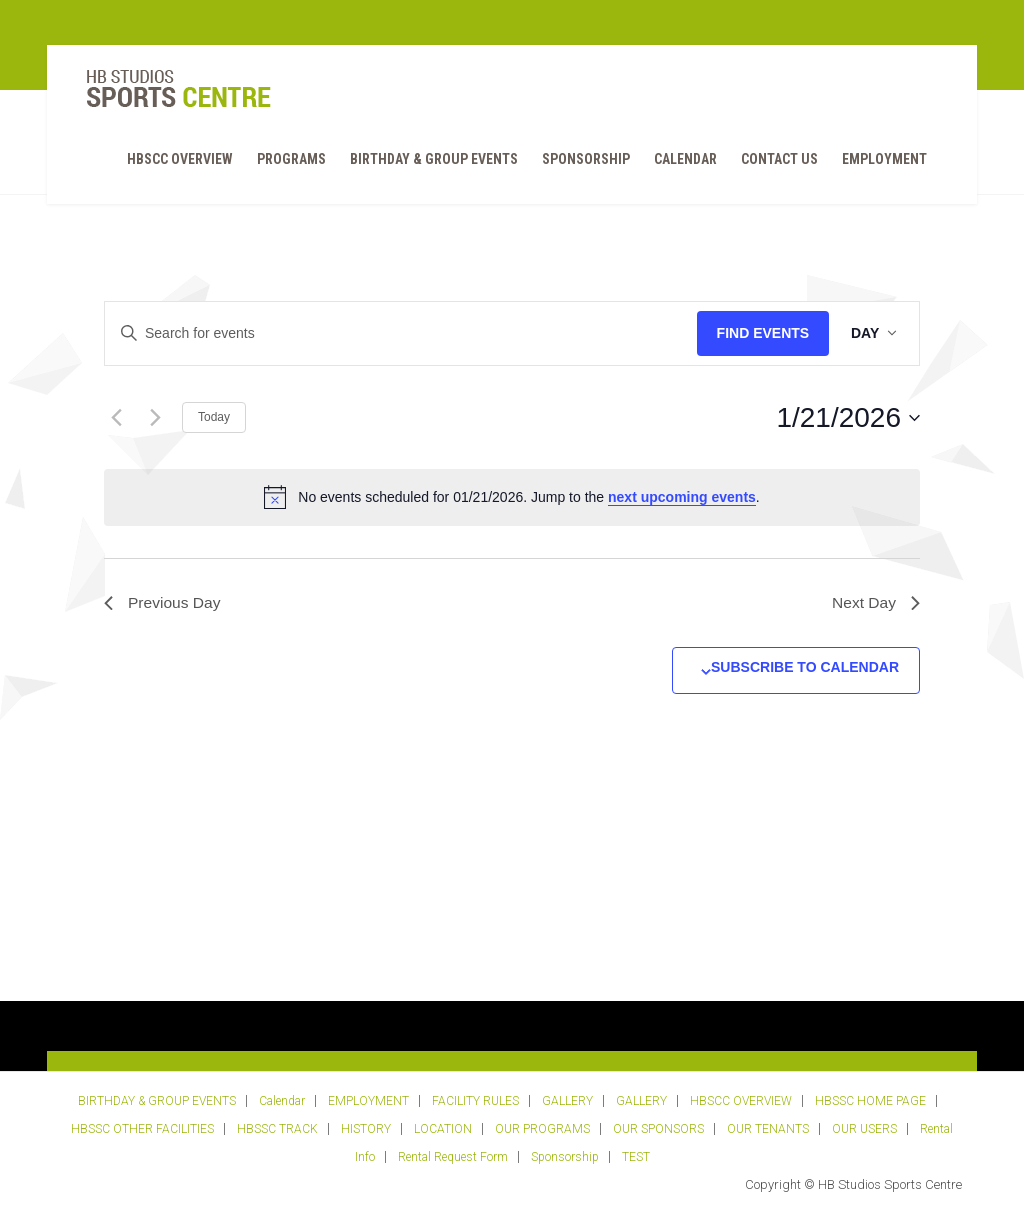 The height and width of the screenshot is (1214, 1024). What do you see at coordinates (116, 418) in the screenshot?
I see `[Previous day]` at bounding box center [116, 418].